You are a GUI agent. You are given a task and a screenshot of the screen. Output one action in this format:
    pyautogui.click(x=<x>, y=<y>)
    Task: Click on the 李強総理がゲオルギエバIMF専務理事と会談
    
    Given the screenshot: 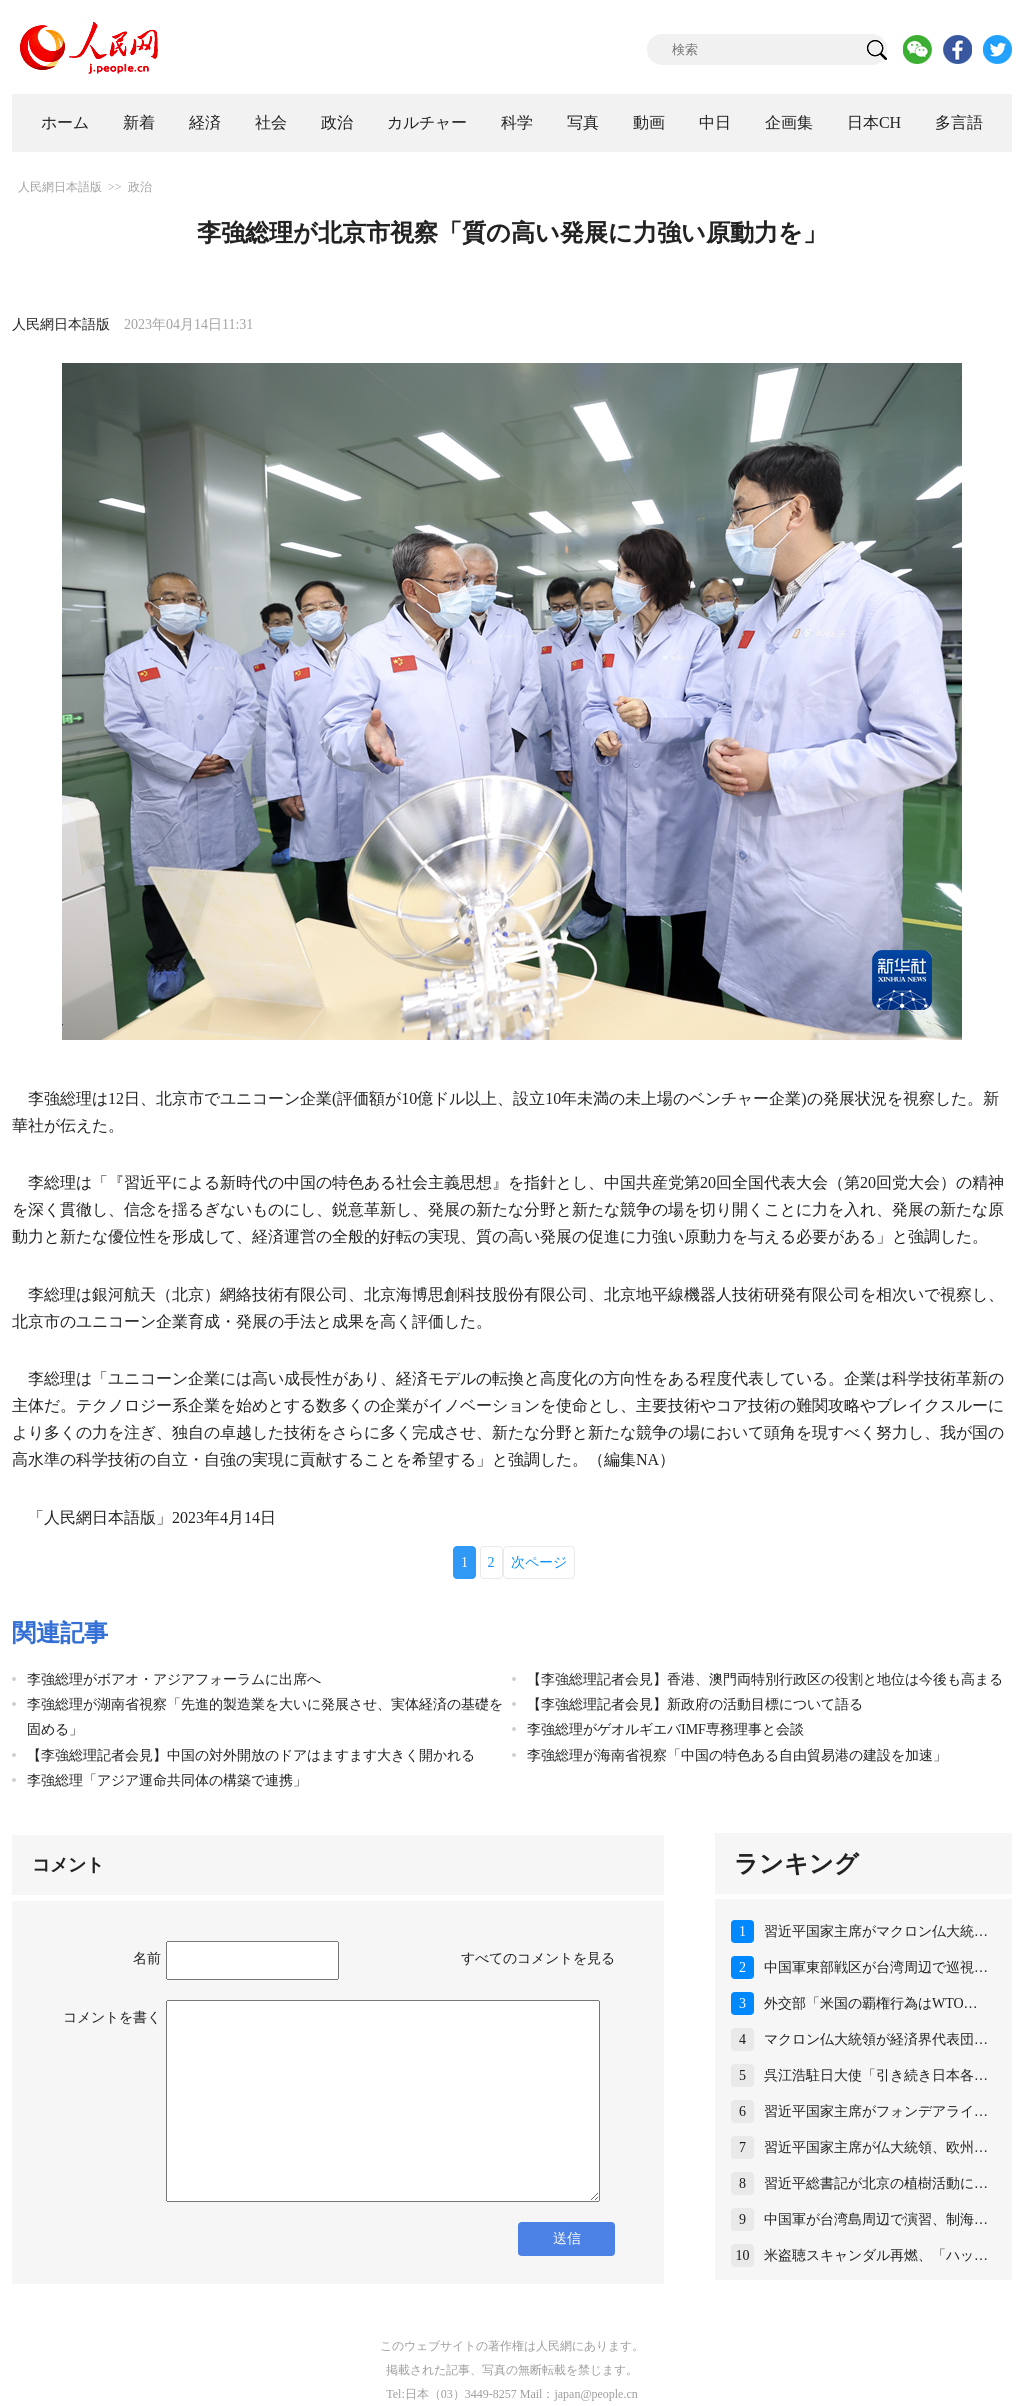 What is the action you would take?
    pyautogui.click(x=665, y=1729)
    